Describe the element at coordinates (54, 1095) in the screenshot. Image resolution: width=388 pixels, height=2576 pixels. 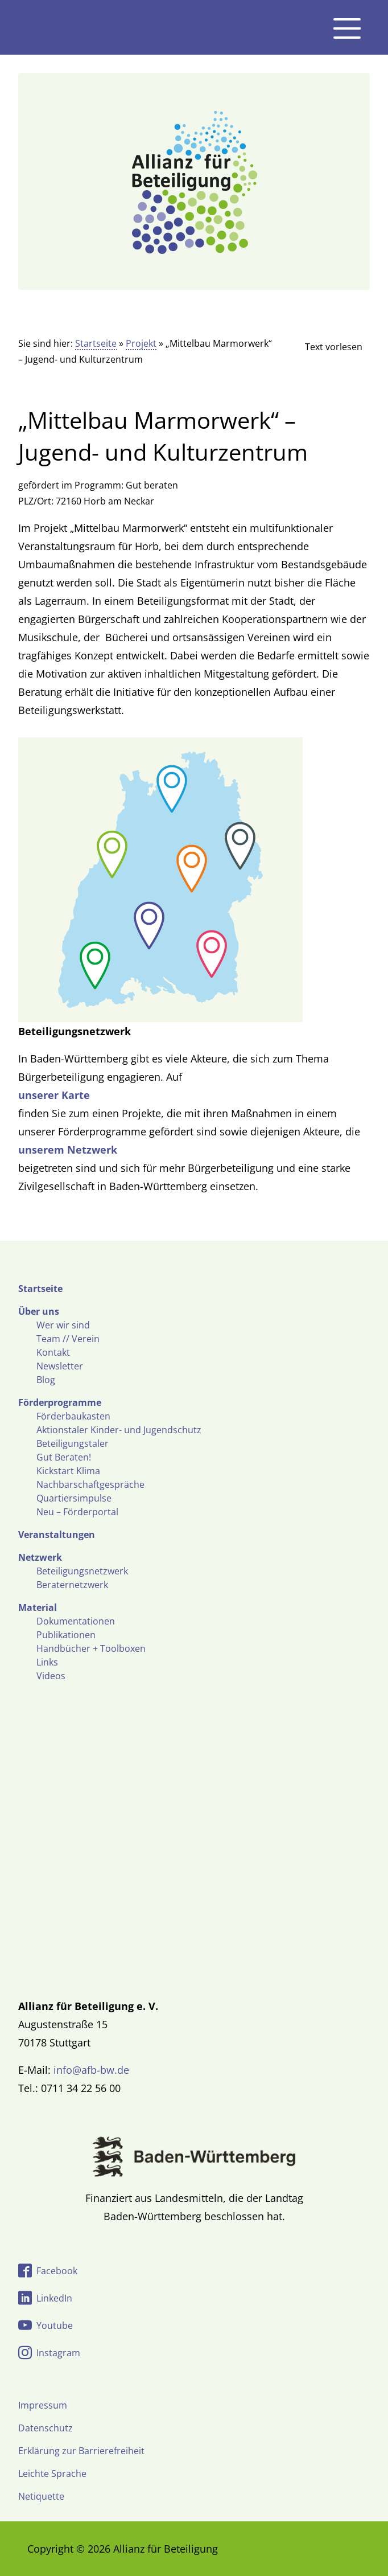
I see `unserer Karte` at that location.